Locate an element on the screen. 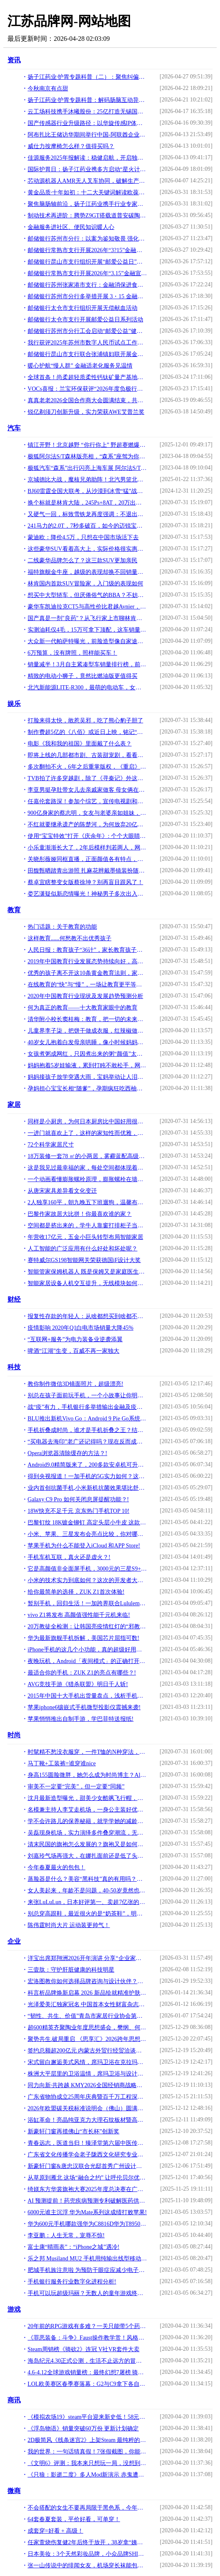  手机可以玩超级玛丽？无数人的童年游戏终于在手机端上线！! is located at coordinates (87, 2293).